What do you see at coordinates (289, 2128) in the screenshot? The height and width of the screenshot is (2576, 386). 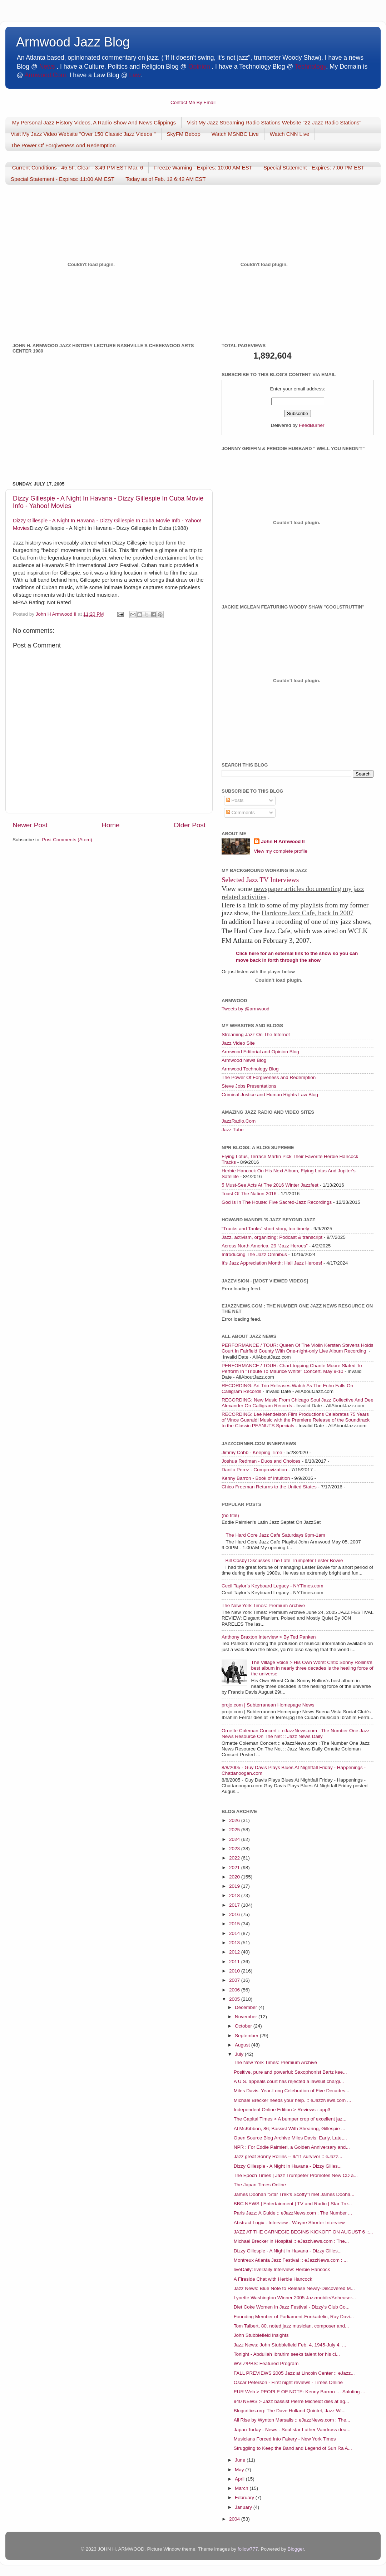 I see `Al McKibbon, 86; Bassist With Shearing, Gillespie ...` at bounding box center [289, 2128].